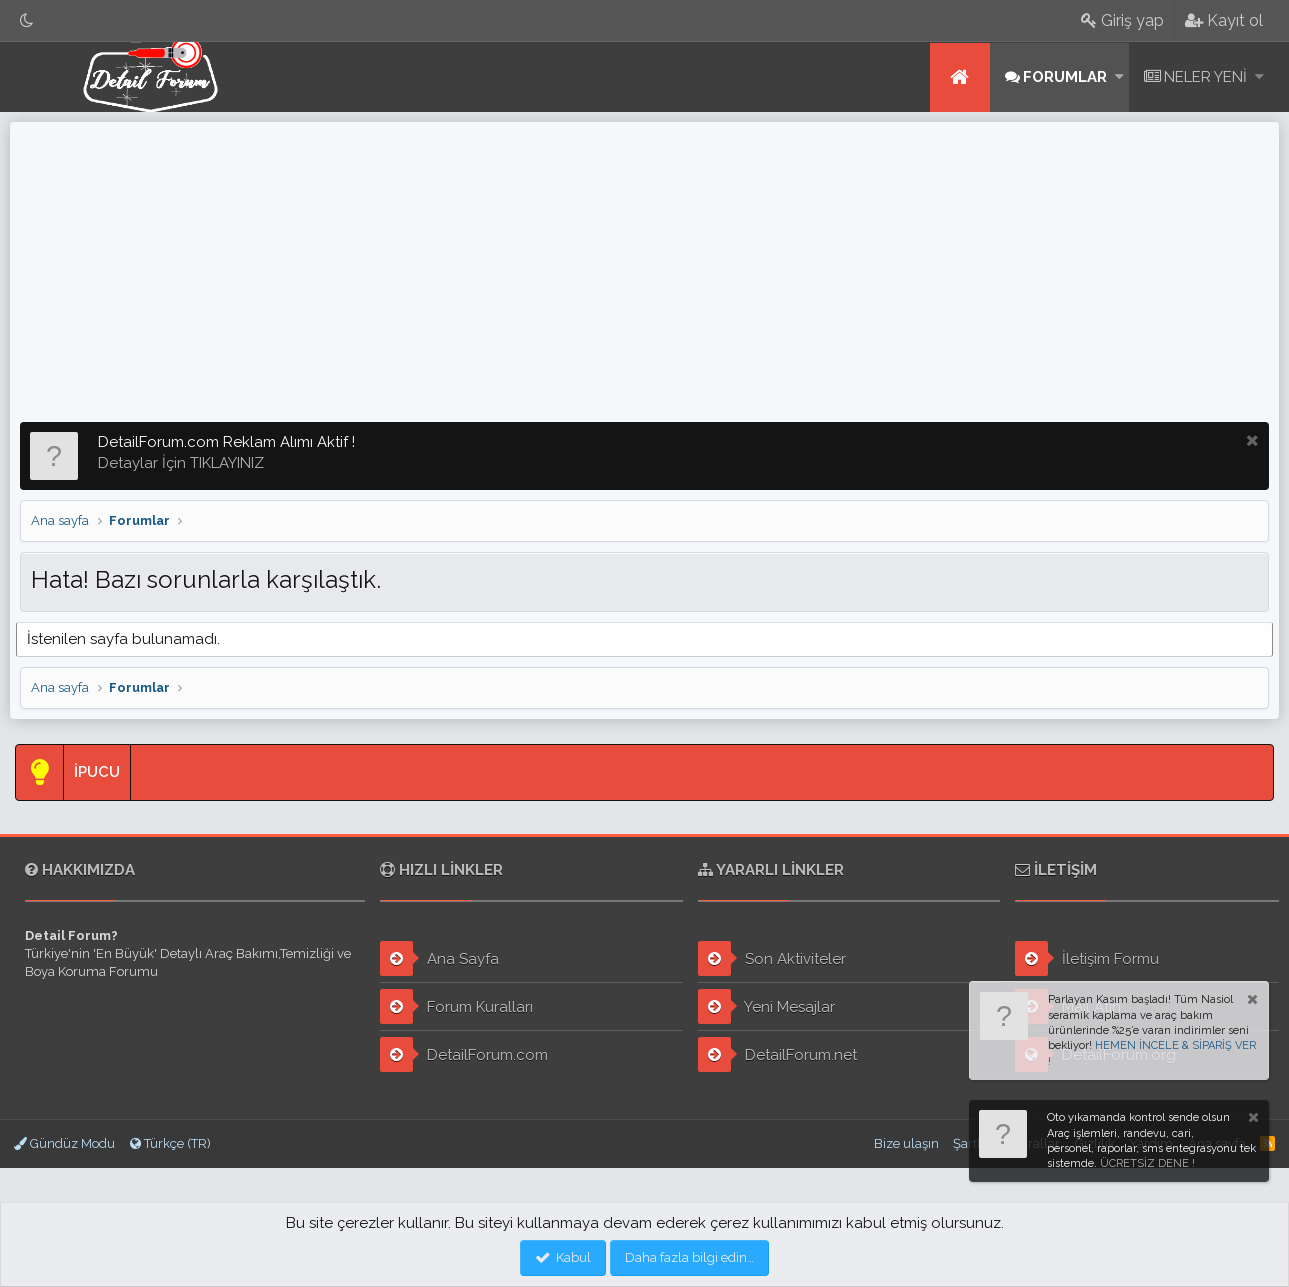 This screenshot has height=1287, width=1289. I want to click on Ana sayfa, so click(960, 77).